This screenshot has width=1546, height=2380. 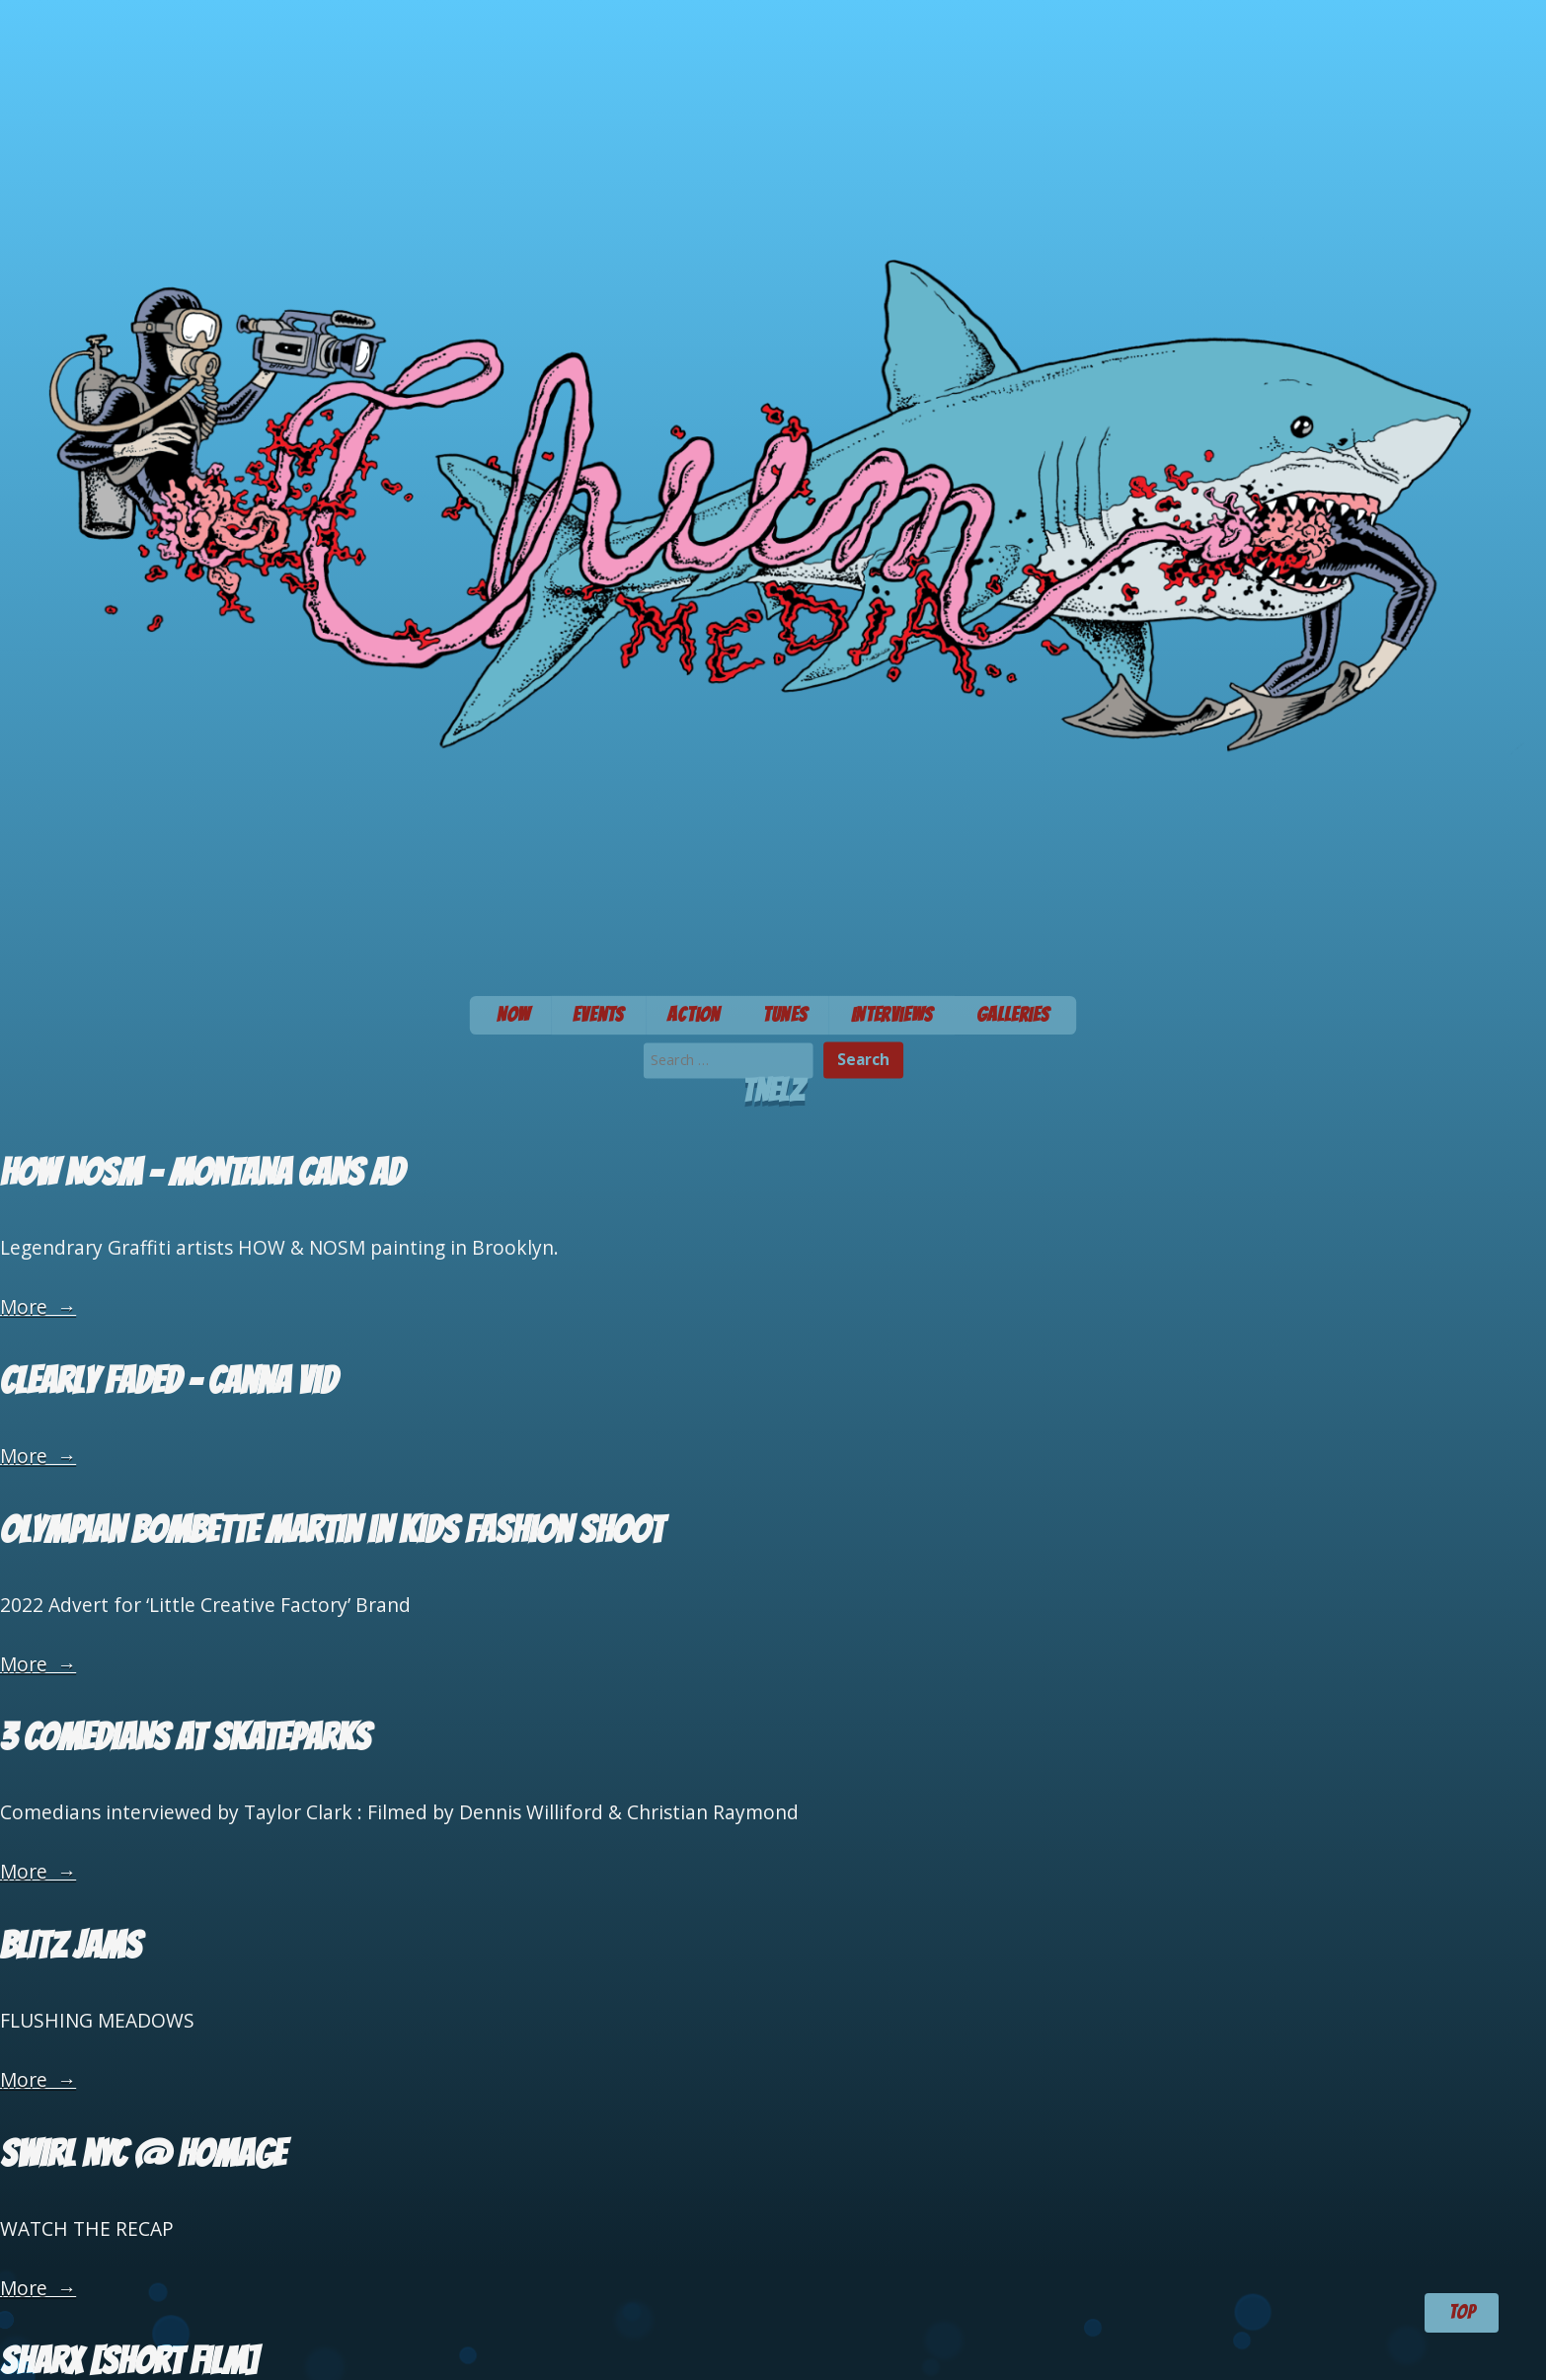 I want to click on Galleries, so click(x=1013, y=1015).